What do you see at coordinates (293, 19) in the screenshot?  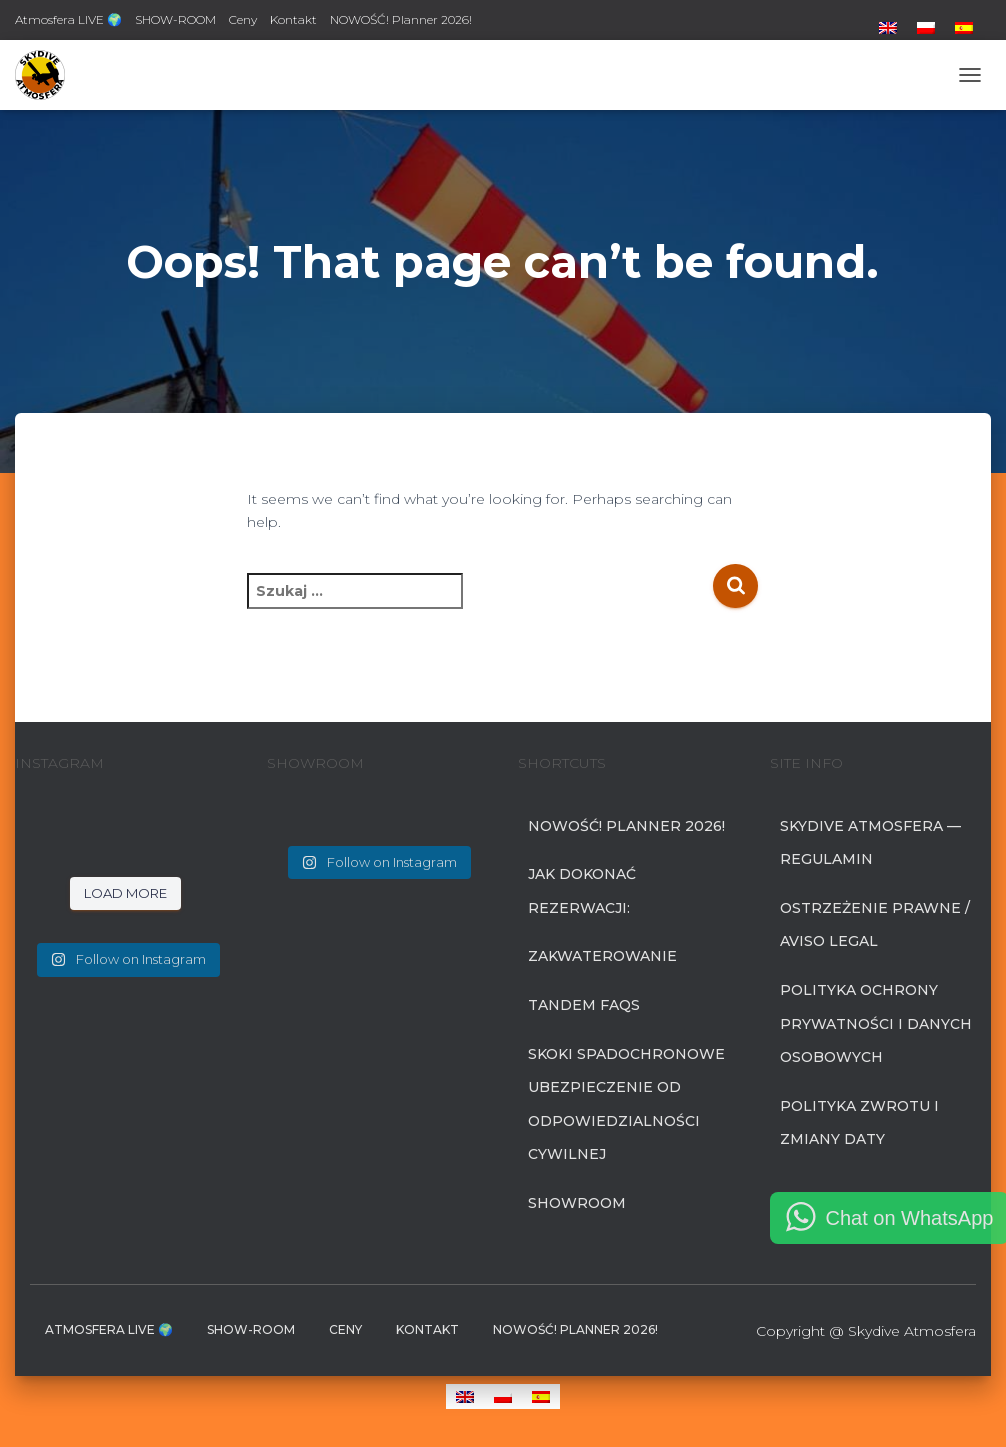 I see `Kontakt` at bounding box center [293, 19].